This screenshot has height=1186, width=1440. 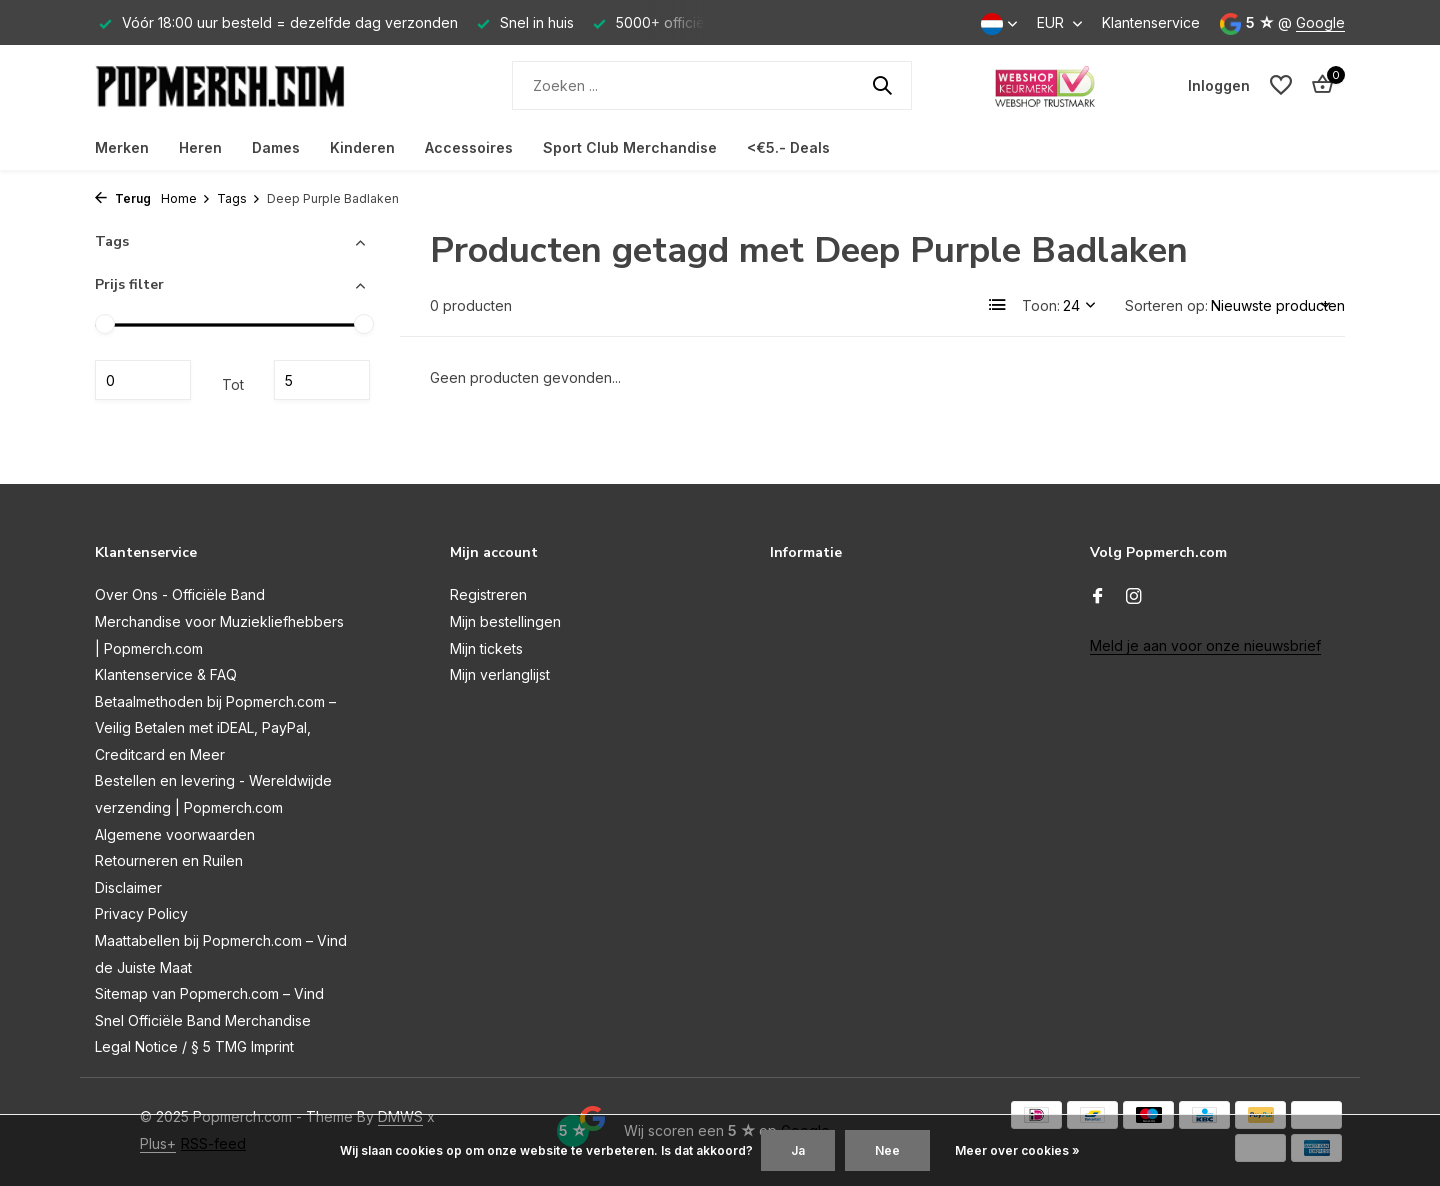 What do you see at coordinates (488, 594) in the screenshot?
I see `Registreren` at bounding box center [488, 594].